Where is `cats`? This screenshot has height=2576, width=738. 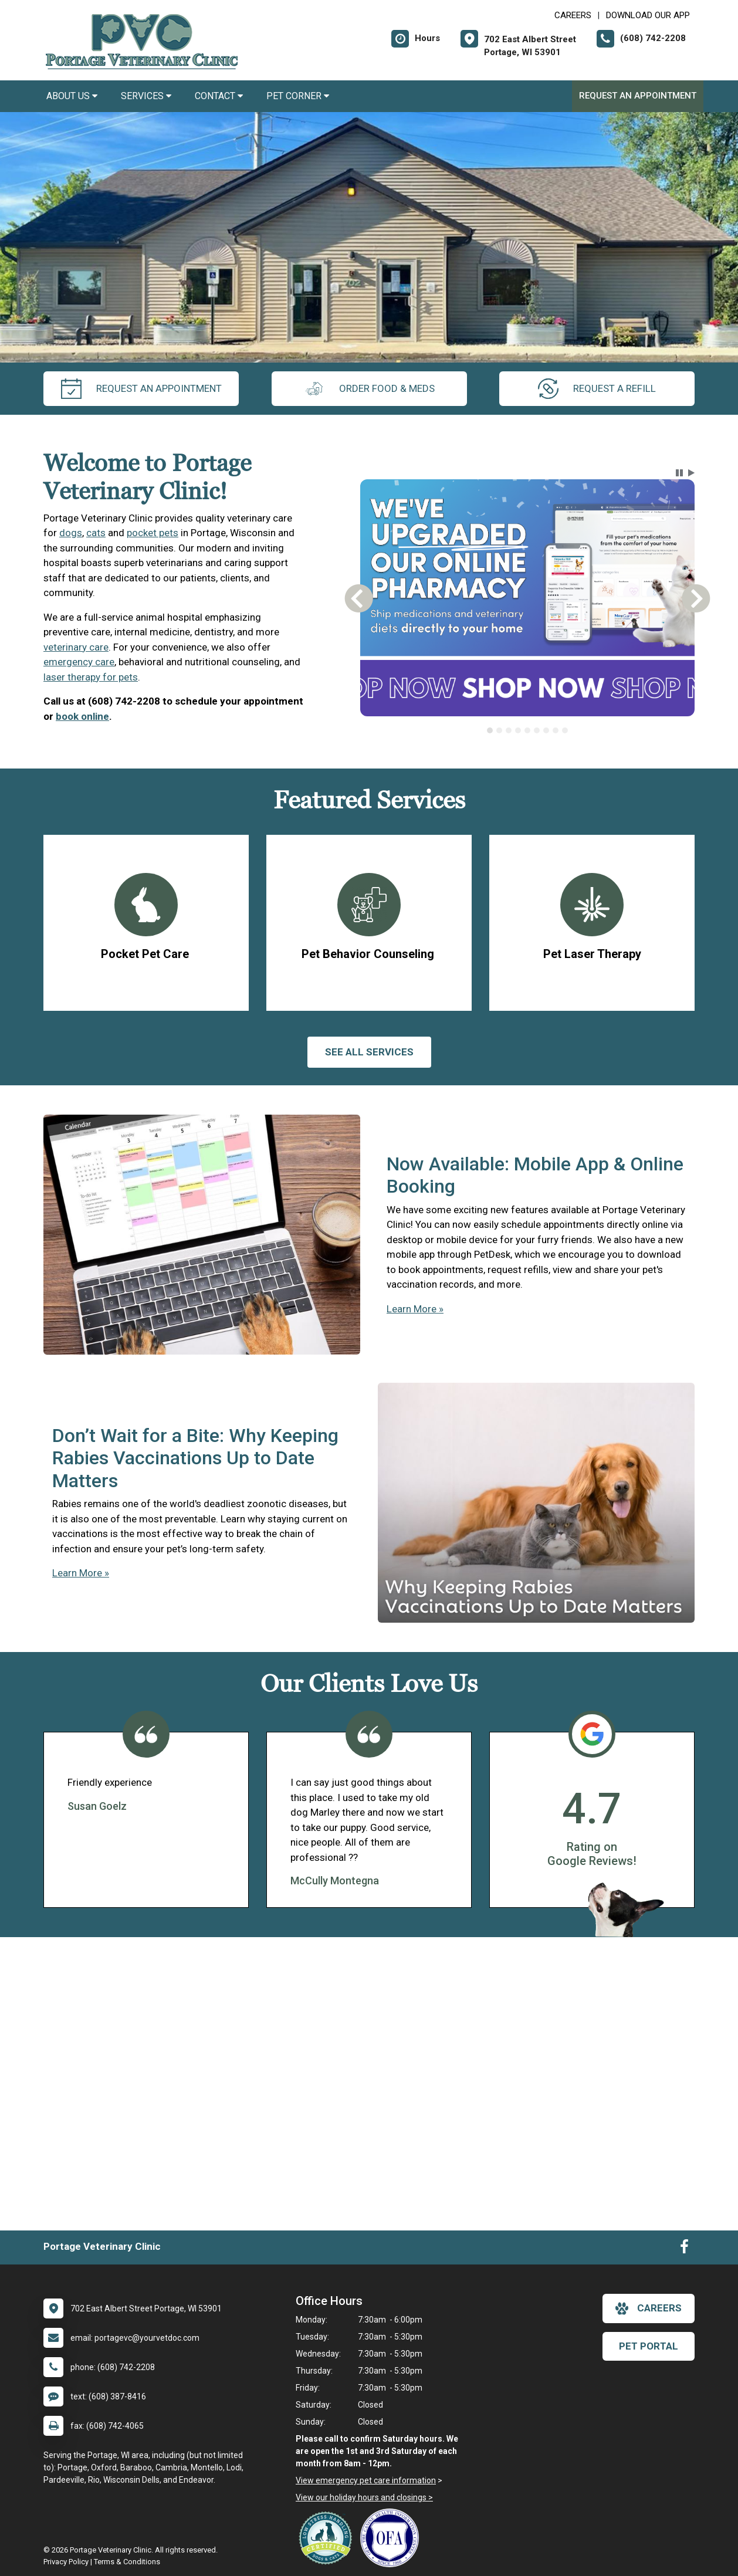
cats is located at coordinates (96, 533).